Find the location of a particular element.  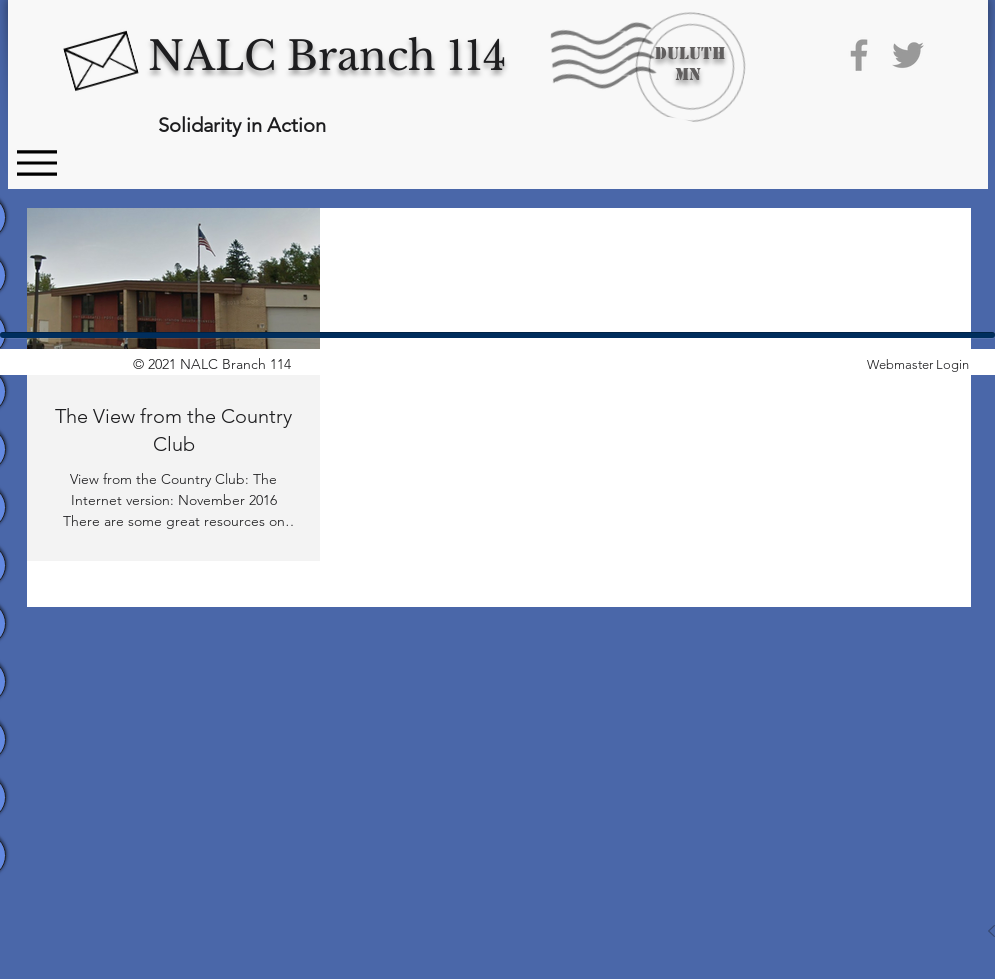

Solidarity in Action is located at coordinates (242, 125).